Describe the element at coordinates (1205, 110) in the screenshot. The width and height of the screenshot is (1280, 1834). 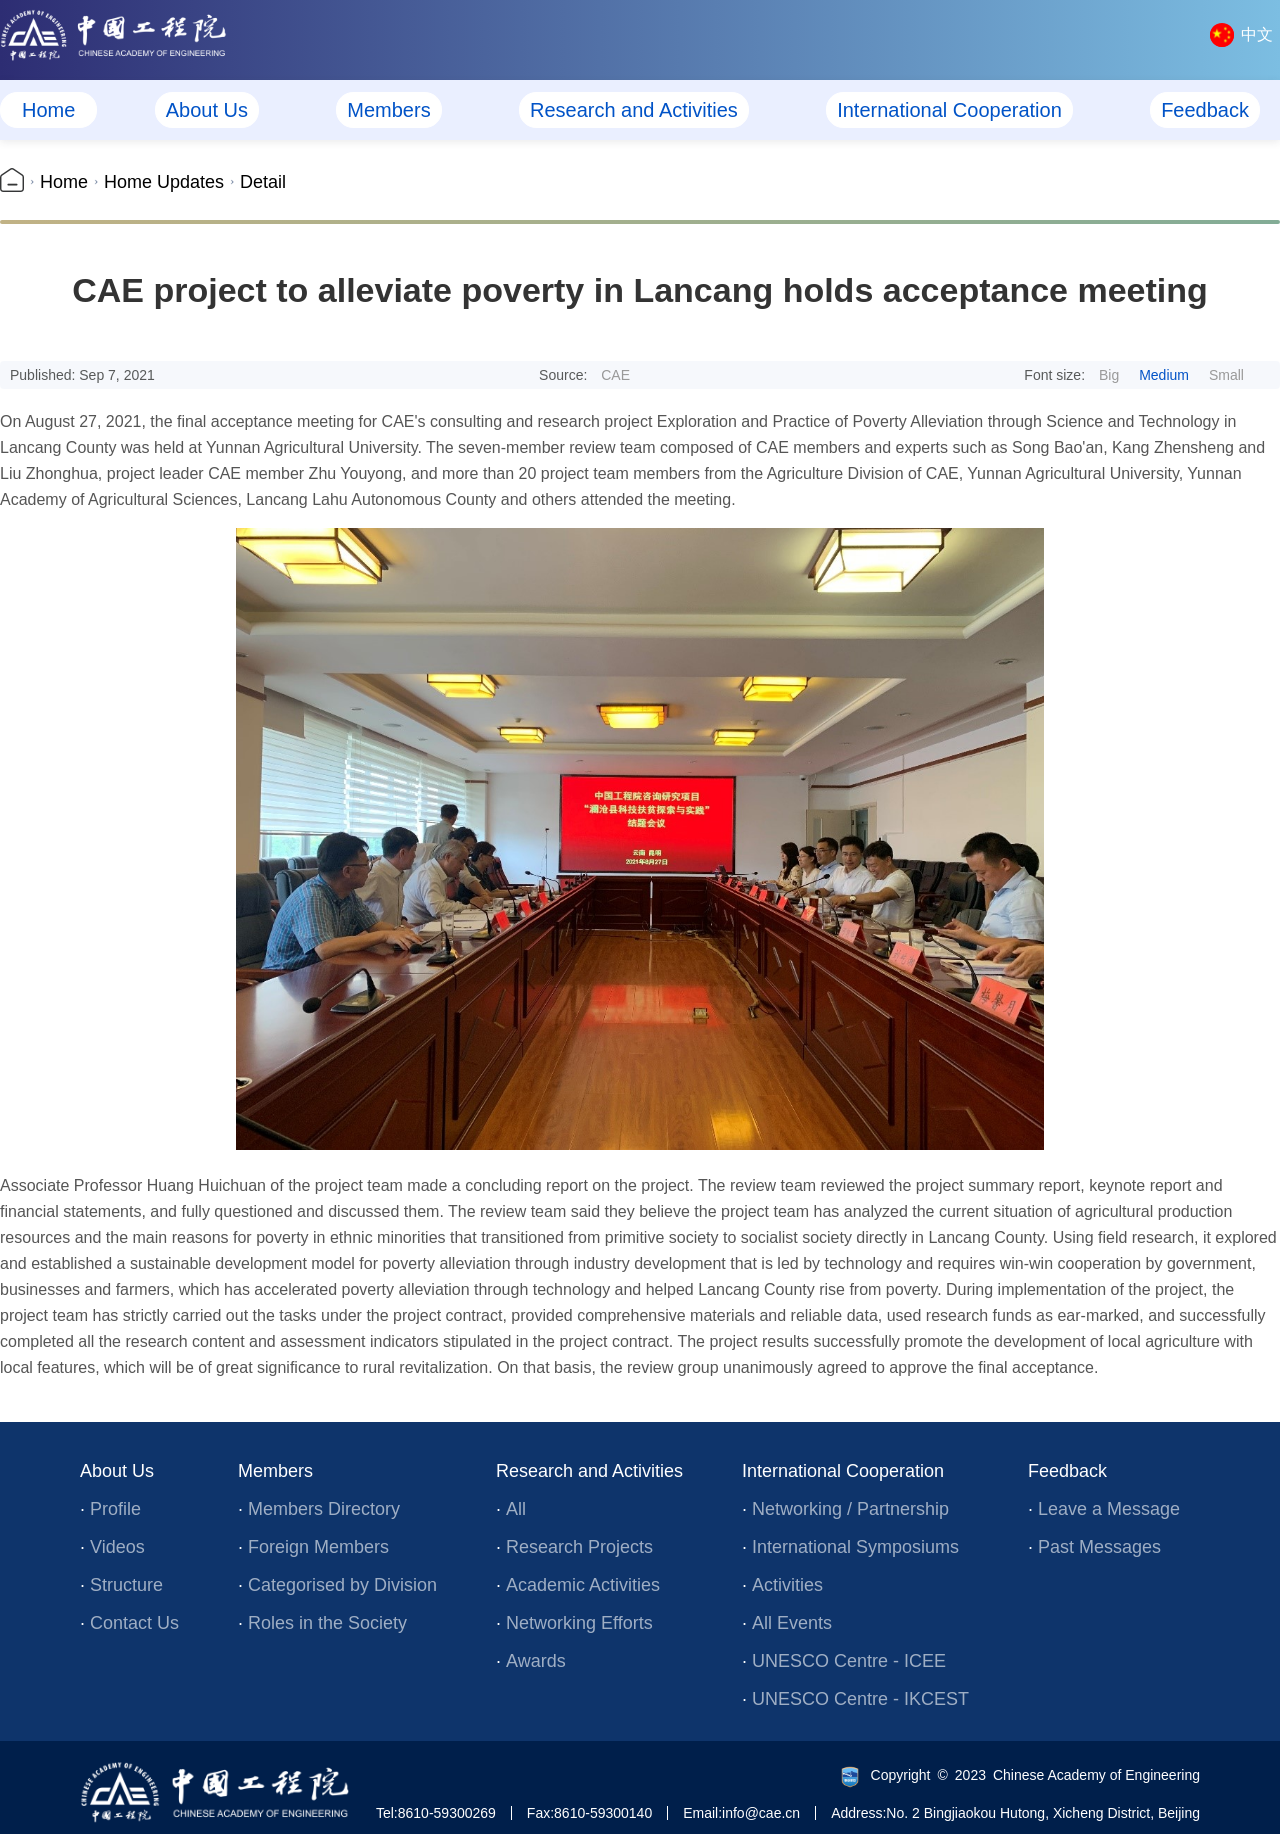
I see `Feedback` at that location.